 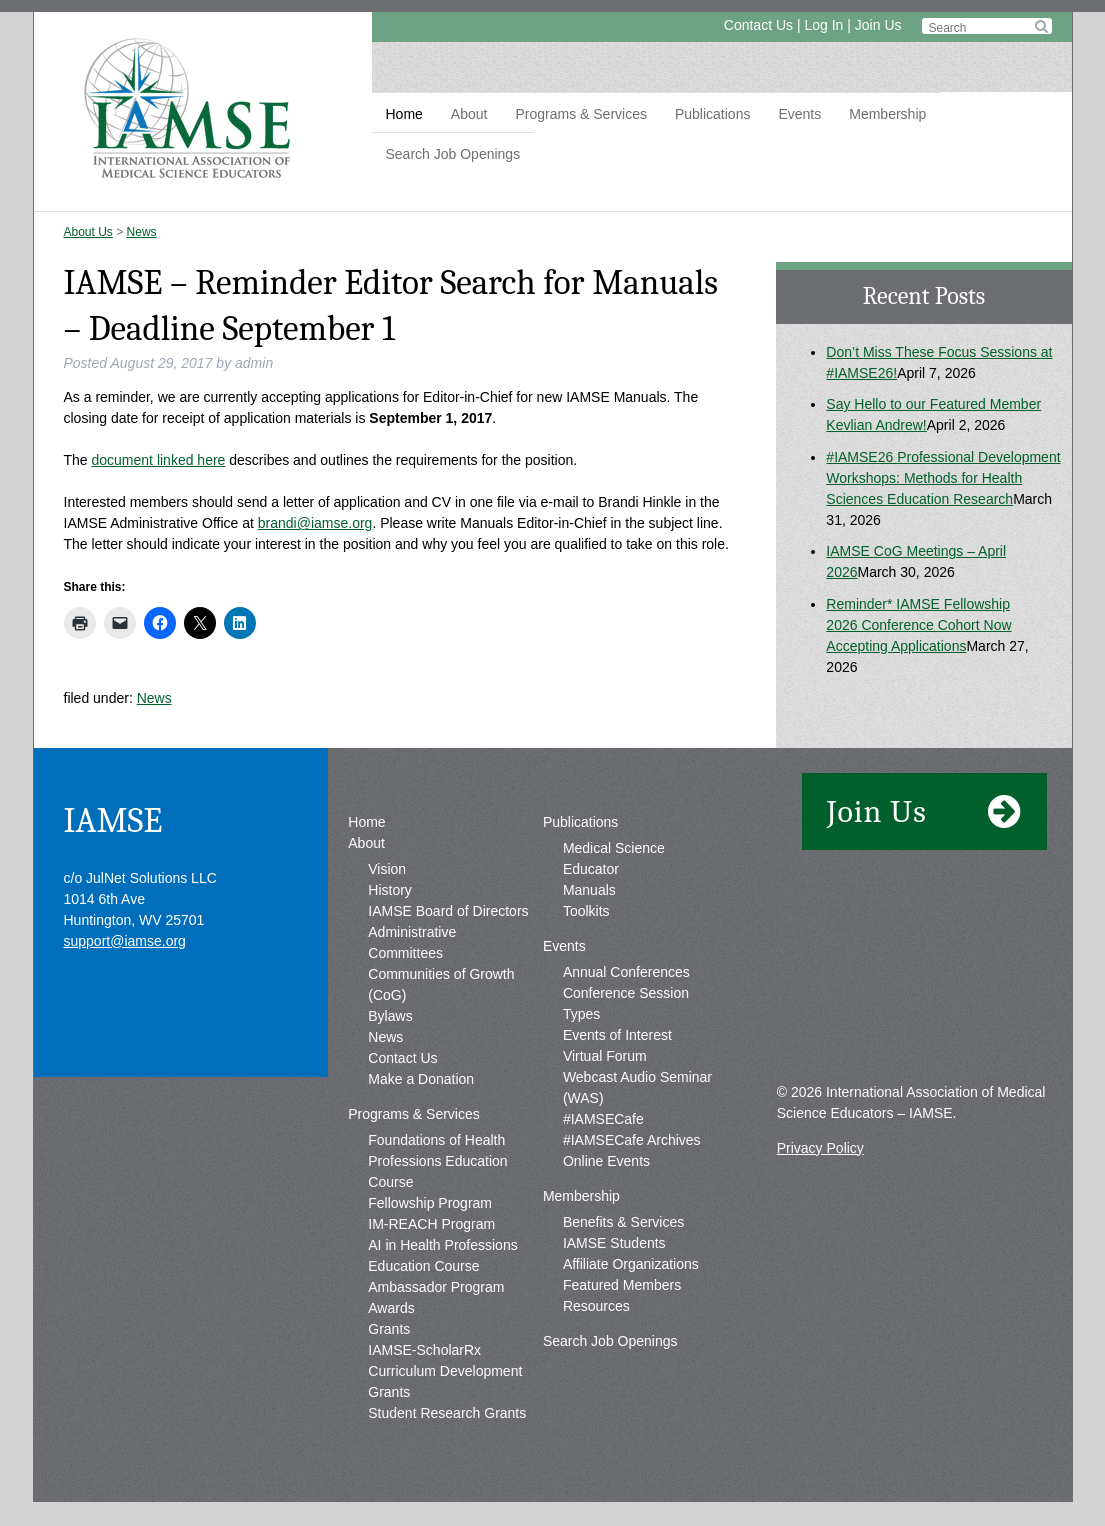 What do you see at coordinates (823, 25) in the screenshot?
I see `Log In` at bounding box center [823, 25].